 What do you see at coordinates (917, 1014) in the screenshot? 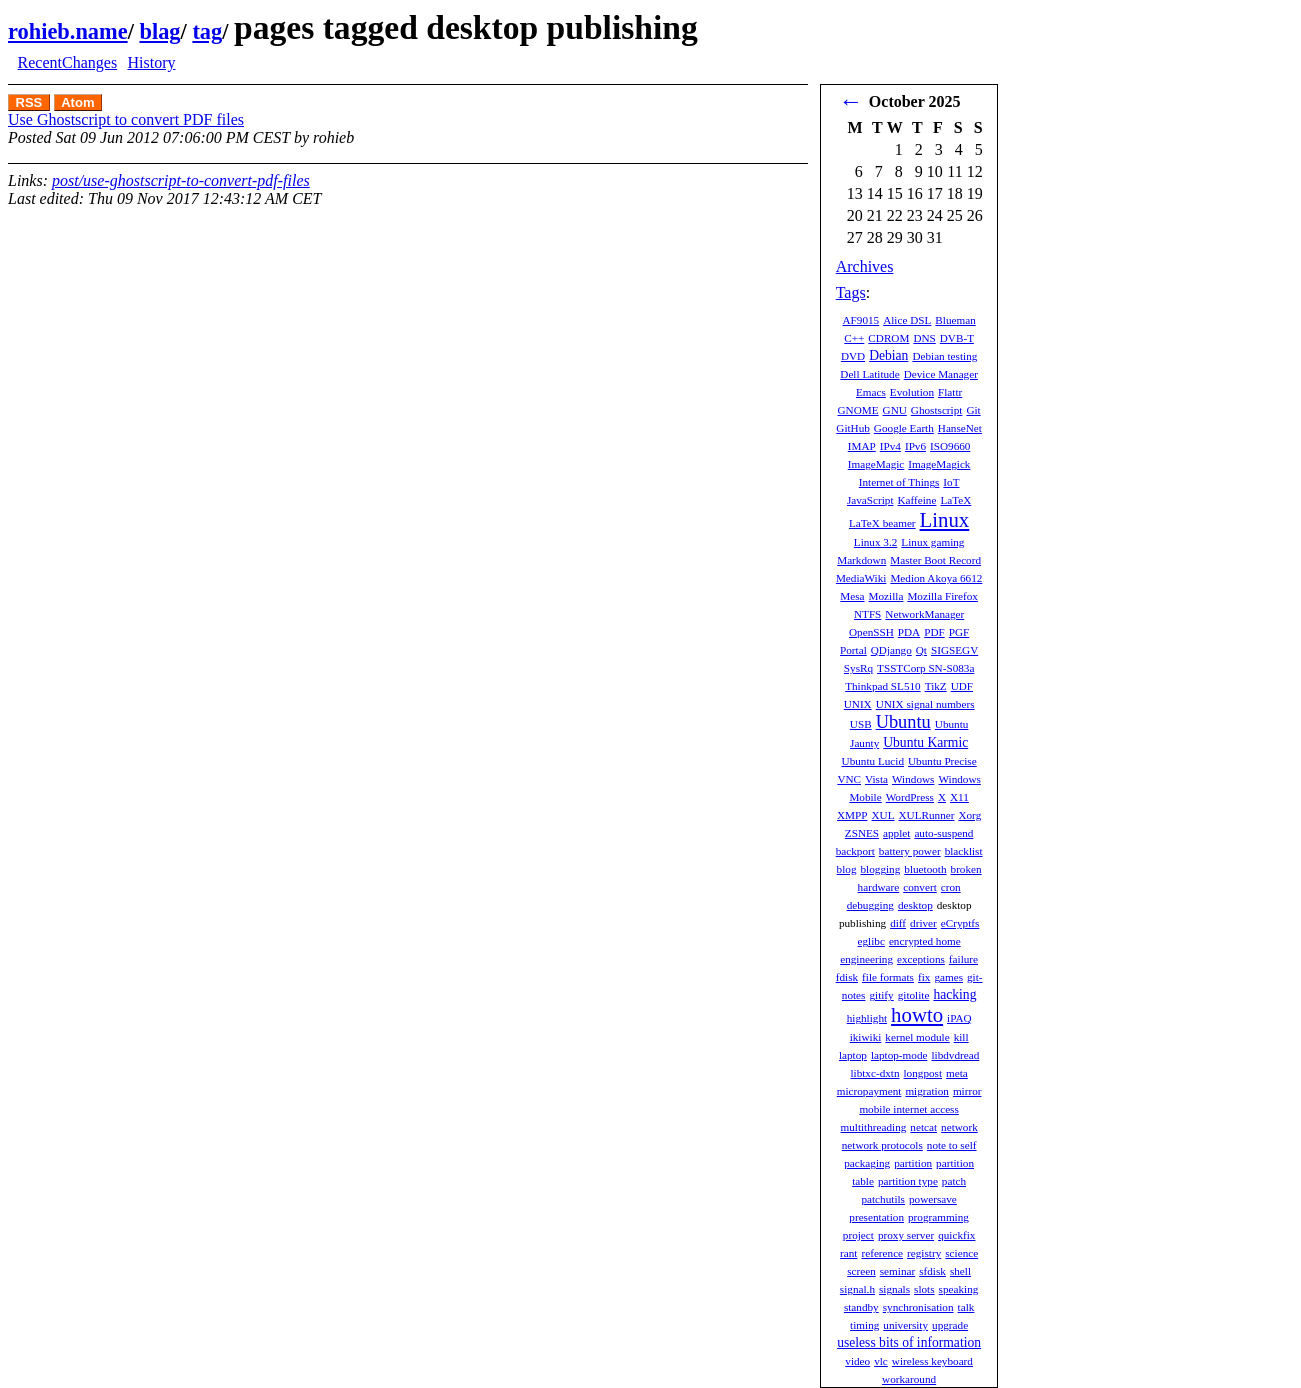
I see `howto` at bounding box center [917, 1014].